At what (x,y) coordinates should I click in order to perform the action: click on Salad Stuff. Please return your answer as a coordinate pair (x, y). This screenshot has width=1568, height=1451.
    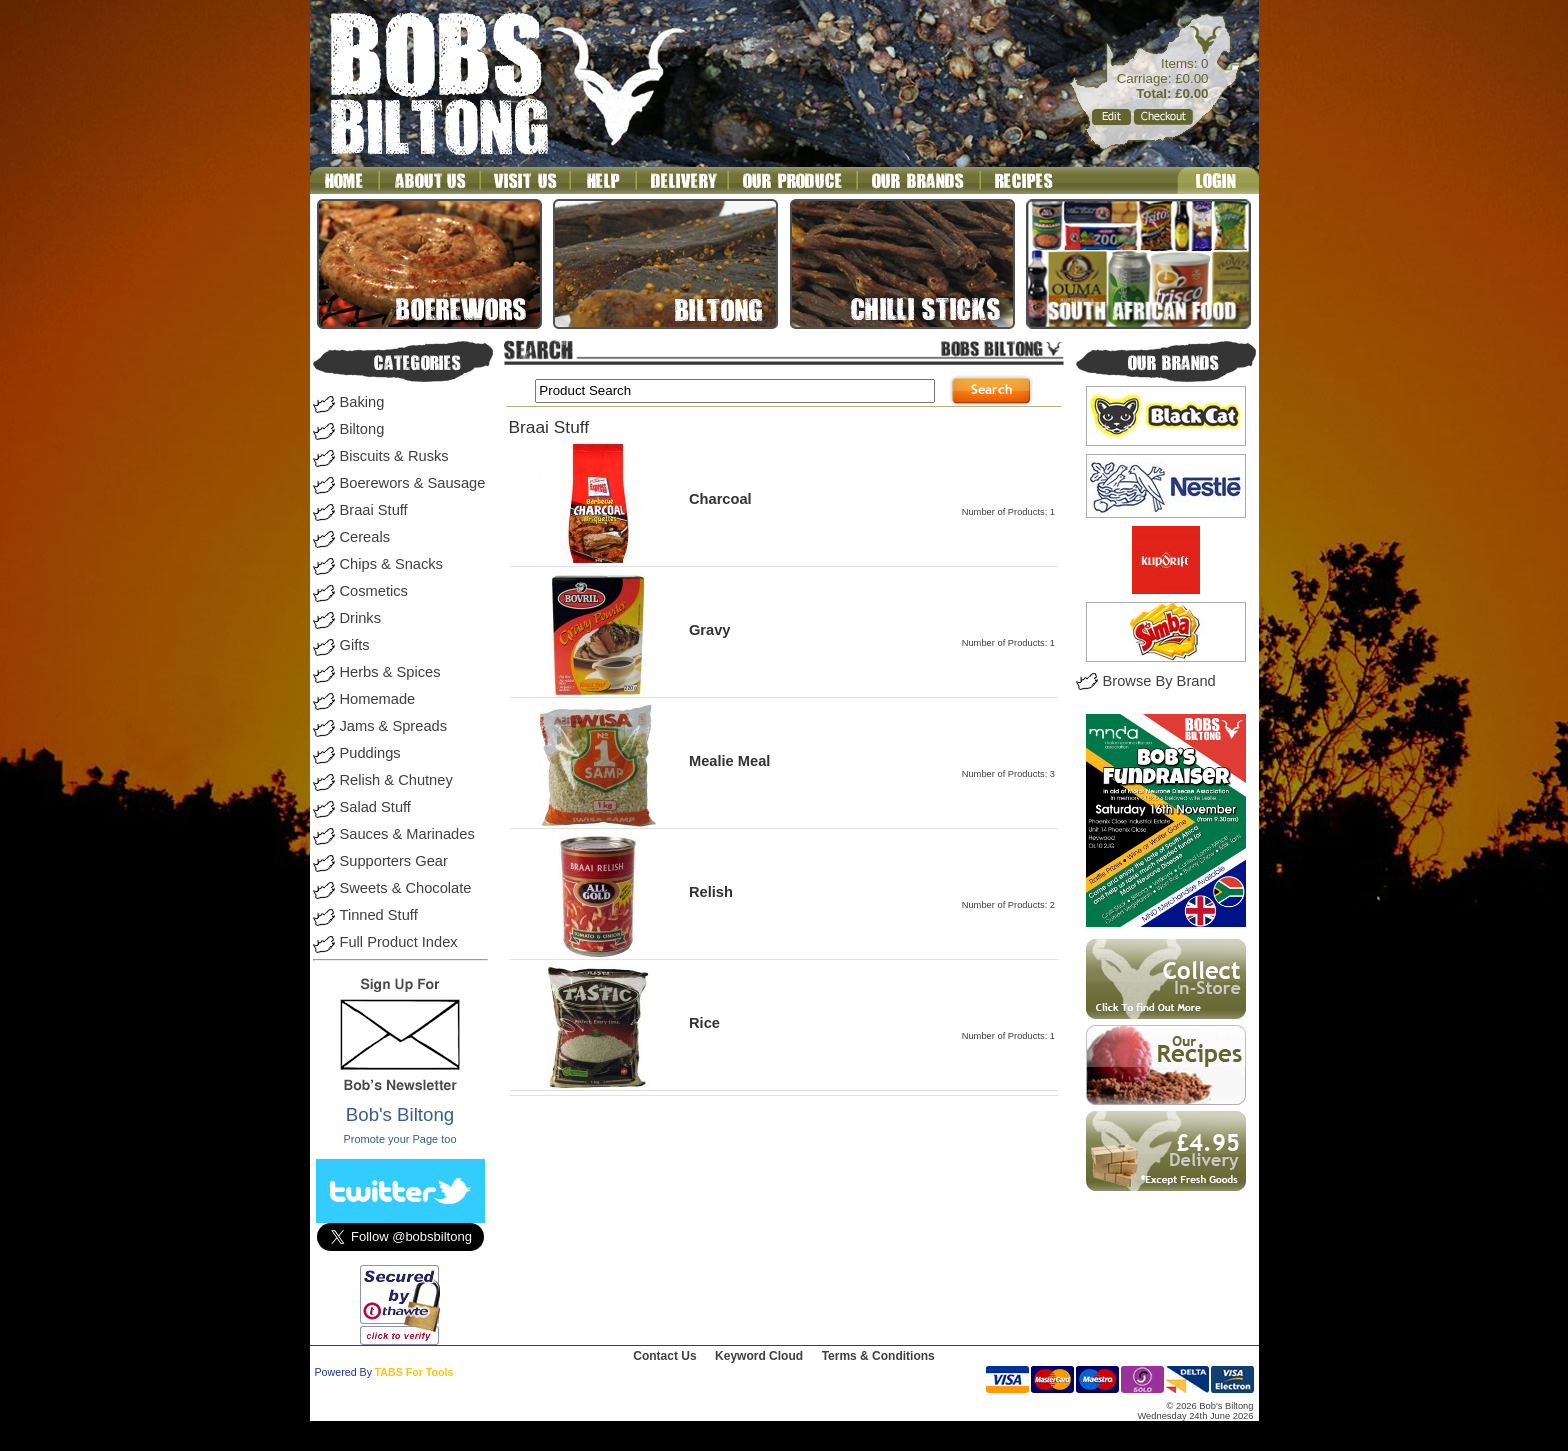
    Looking at the image, I should click on (375, 807).